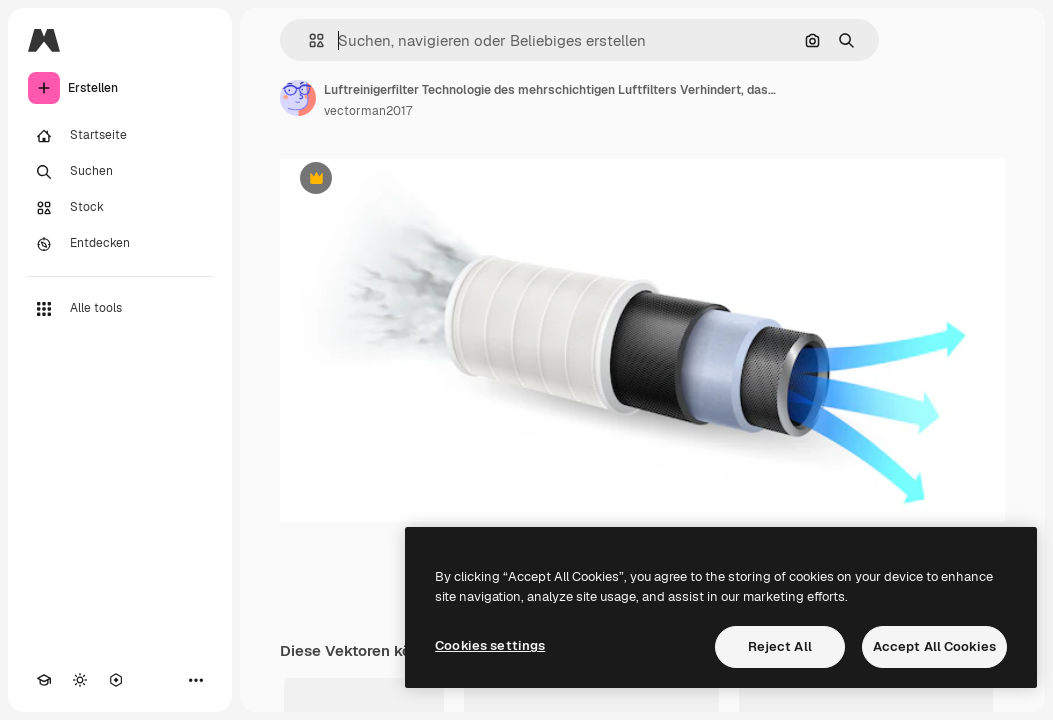 The width and height of the screenshot is (1053, 720). I want to click on [Startseite], so click(120, 136).